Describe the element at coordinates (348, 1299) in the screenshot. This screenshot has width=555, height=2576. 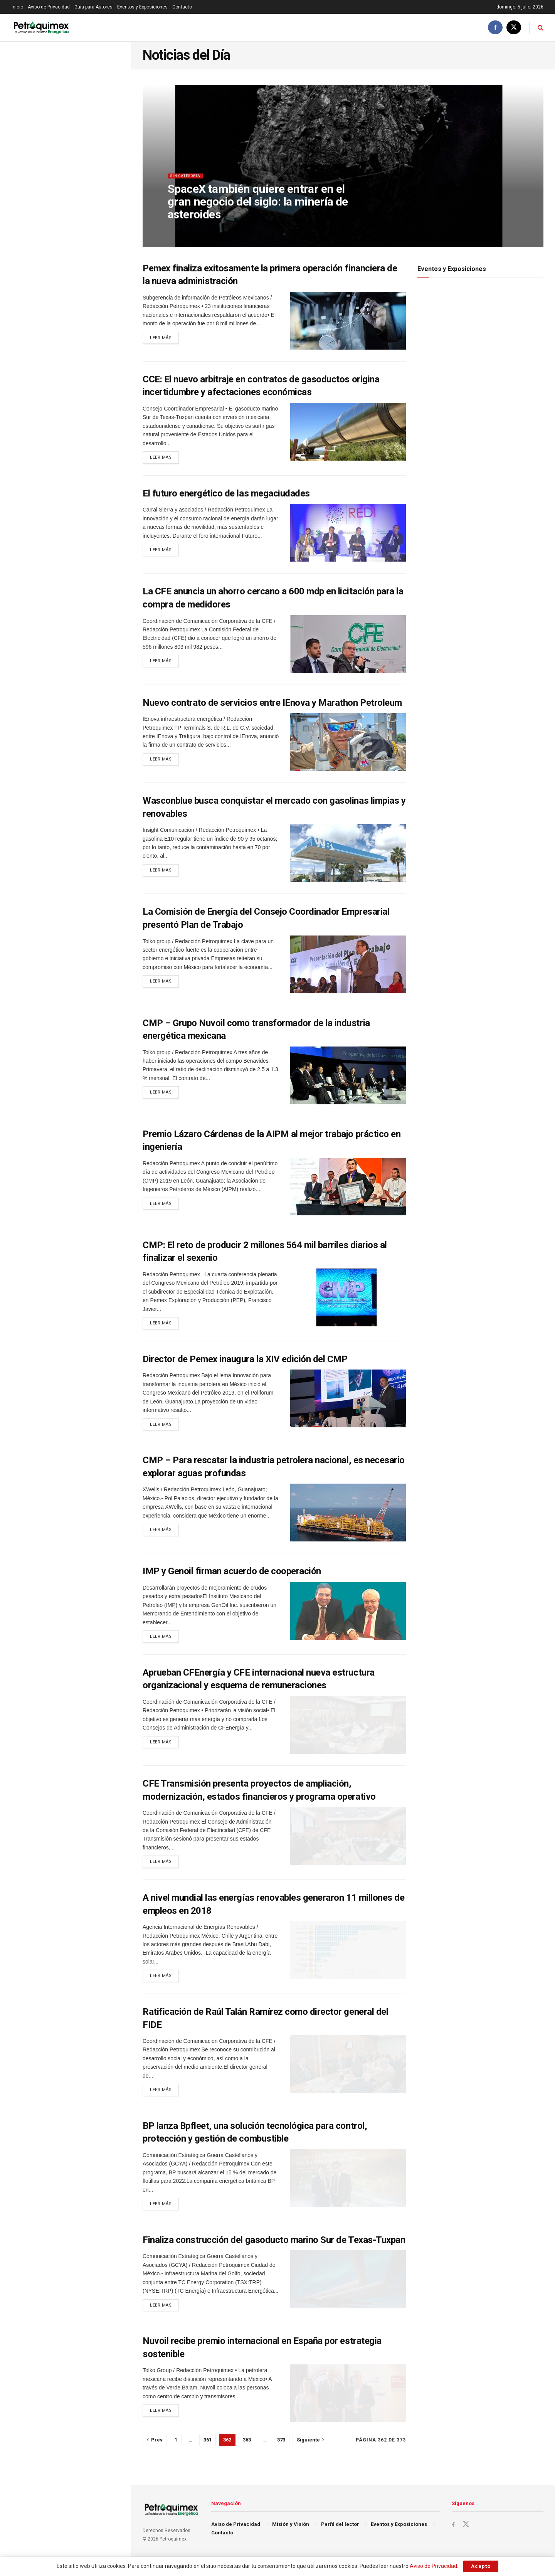
I see `[Read article: CMP: El reto de producir 2 millones 564 mil barriles diarios al finalizar el sexenio]` at that location.